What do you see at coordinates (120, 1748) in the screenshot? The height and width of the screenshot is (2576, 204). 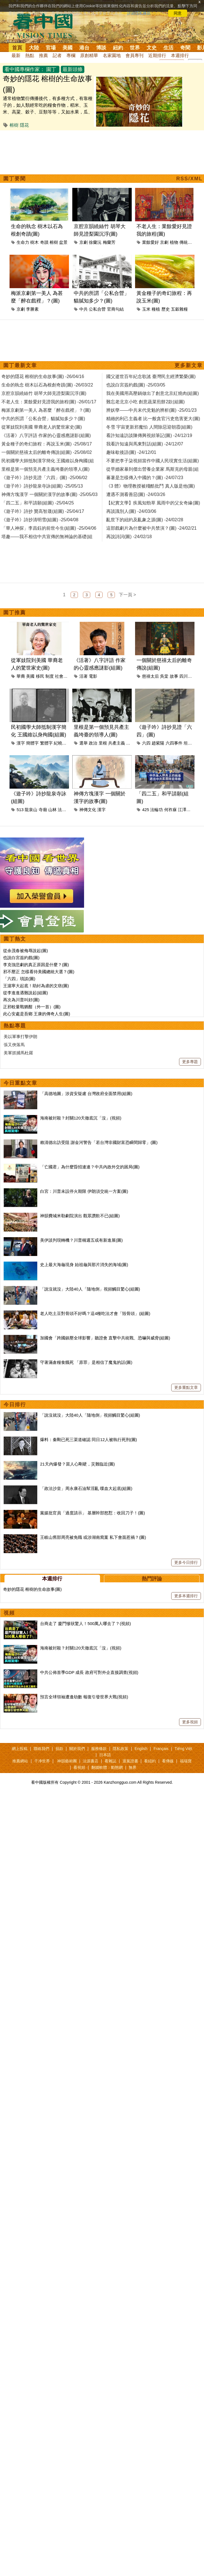 I see `隱私政策` at bounding box center [120, 1748].